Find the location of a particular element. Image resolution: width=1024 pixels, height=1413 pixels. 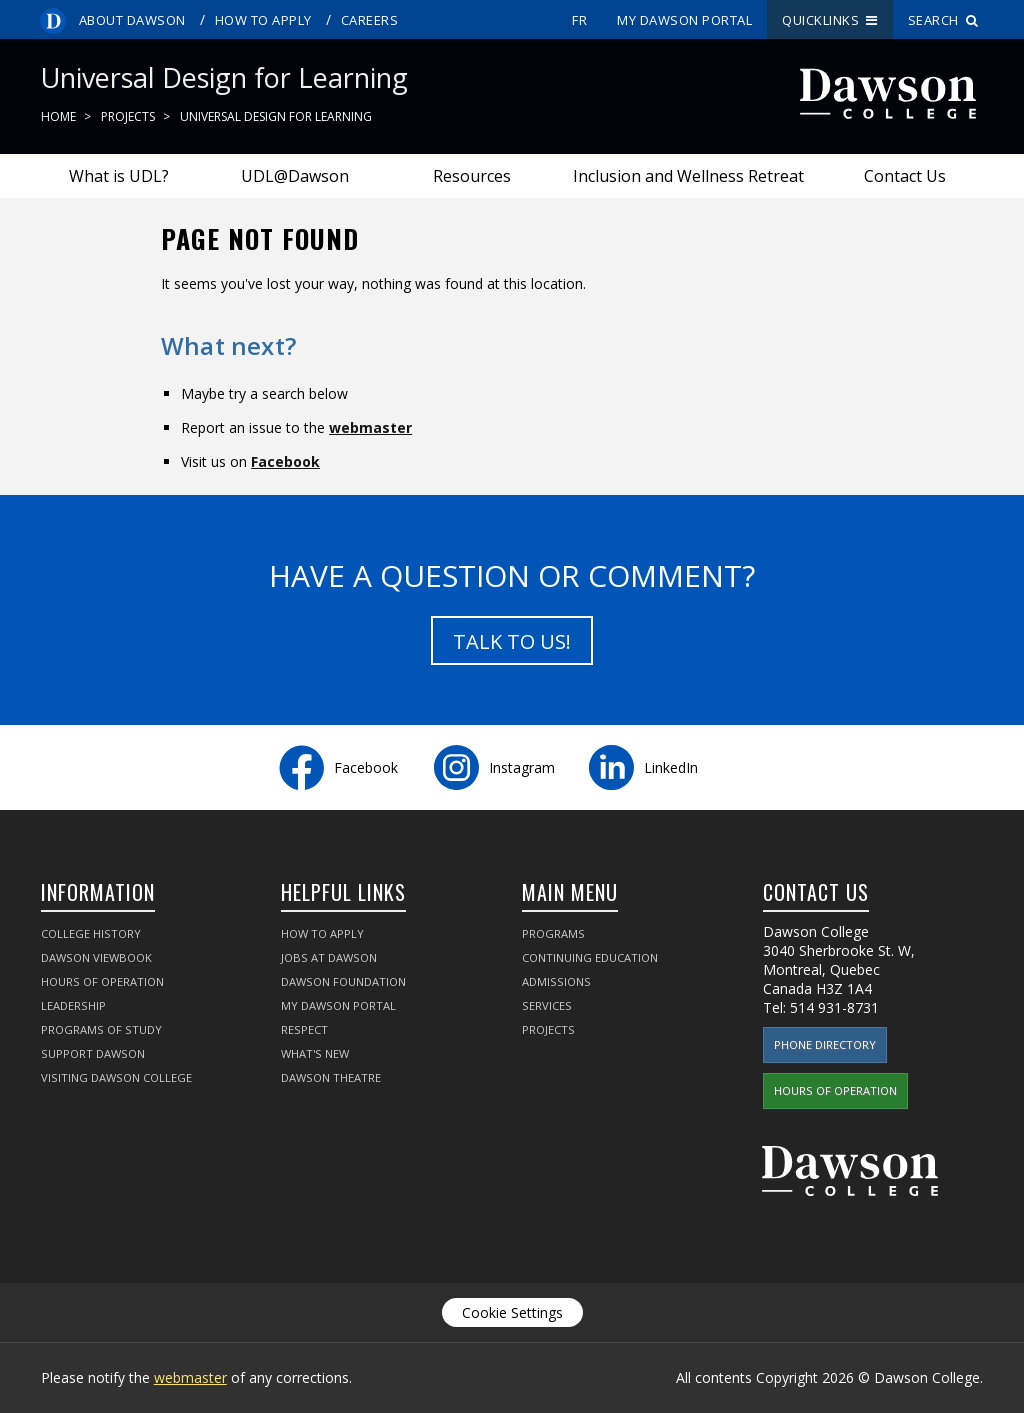

Universal Design for Learning is located at coordinates (276, 116).